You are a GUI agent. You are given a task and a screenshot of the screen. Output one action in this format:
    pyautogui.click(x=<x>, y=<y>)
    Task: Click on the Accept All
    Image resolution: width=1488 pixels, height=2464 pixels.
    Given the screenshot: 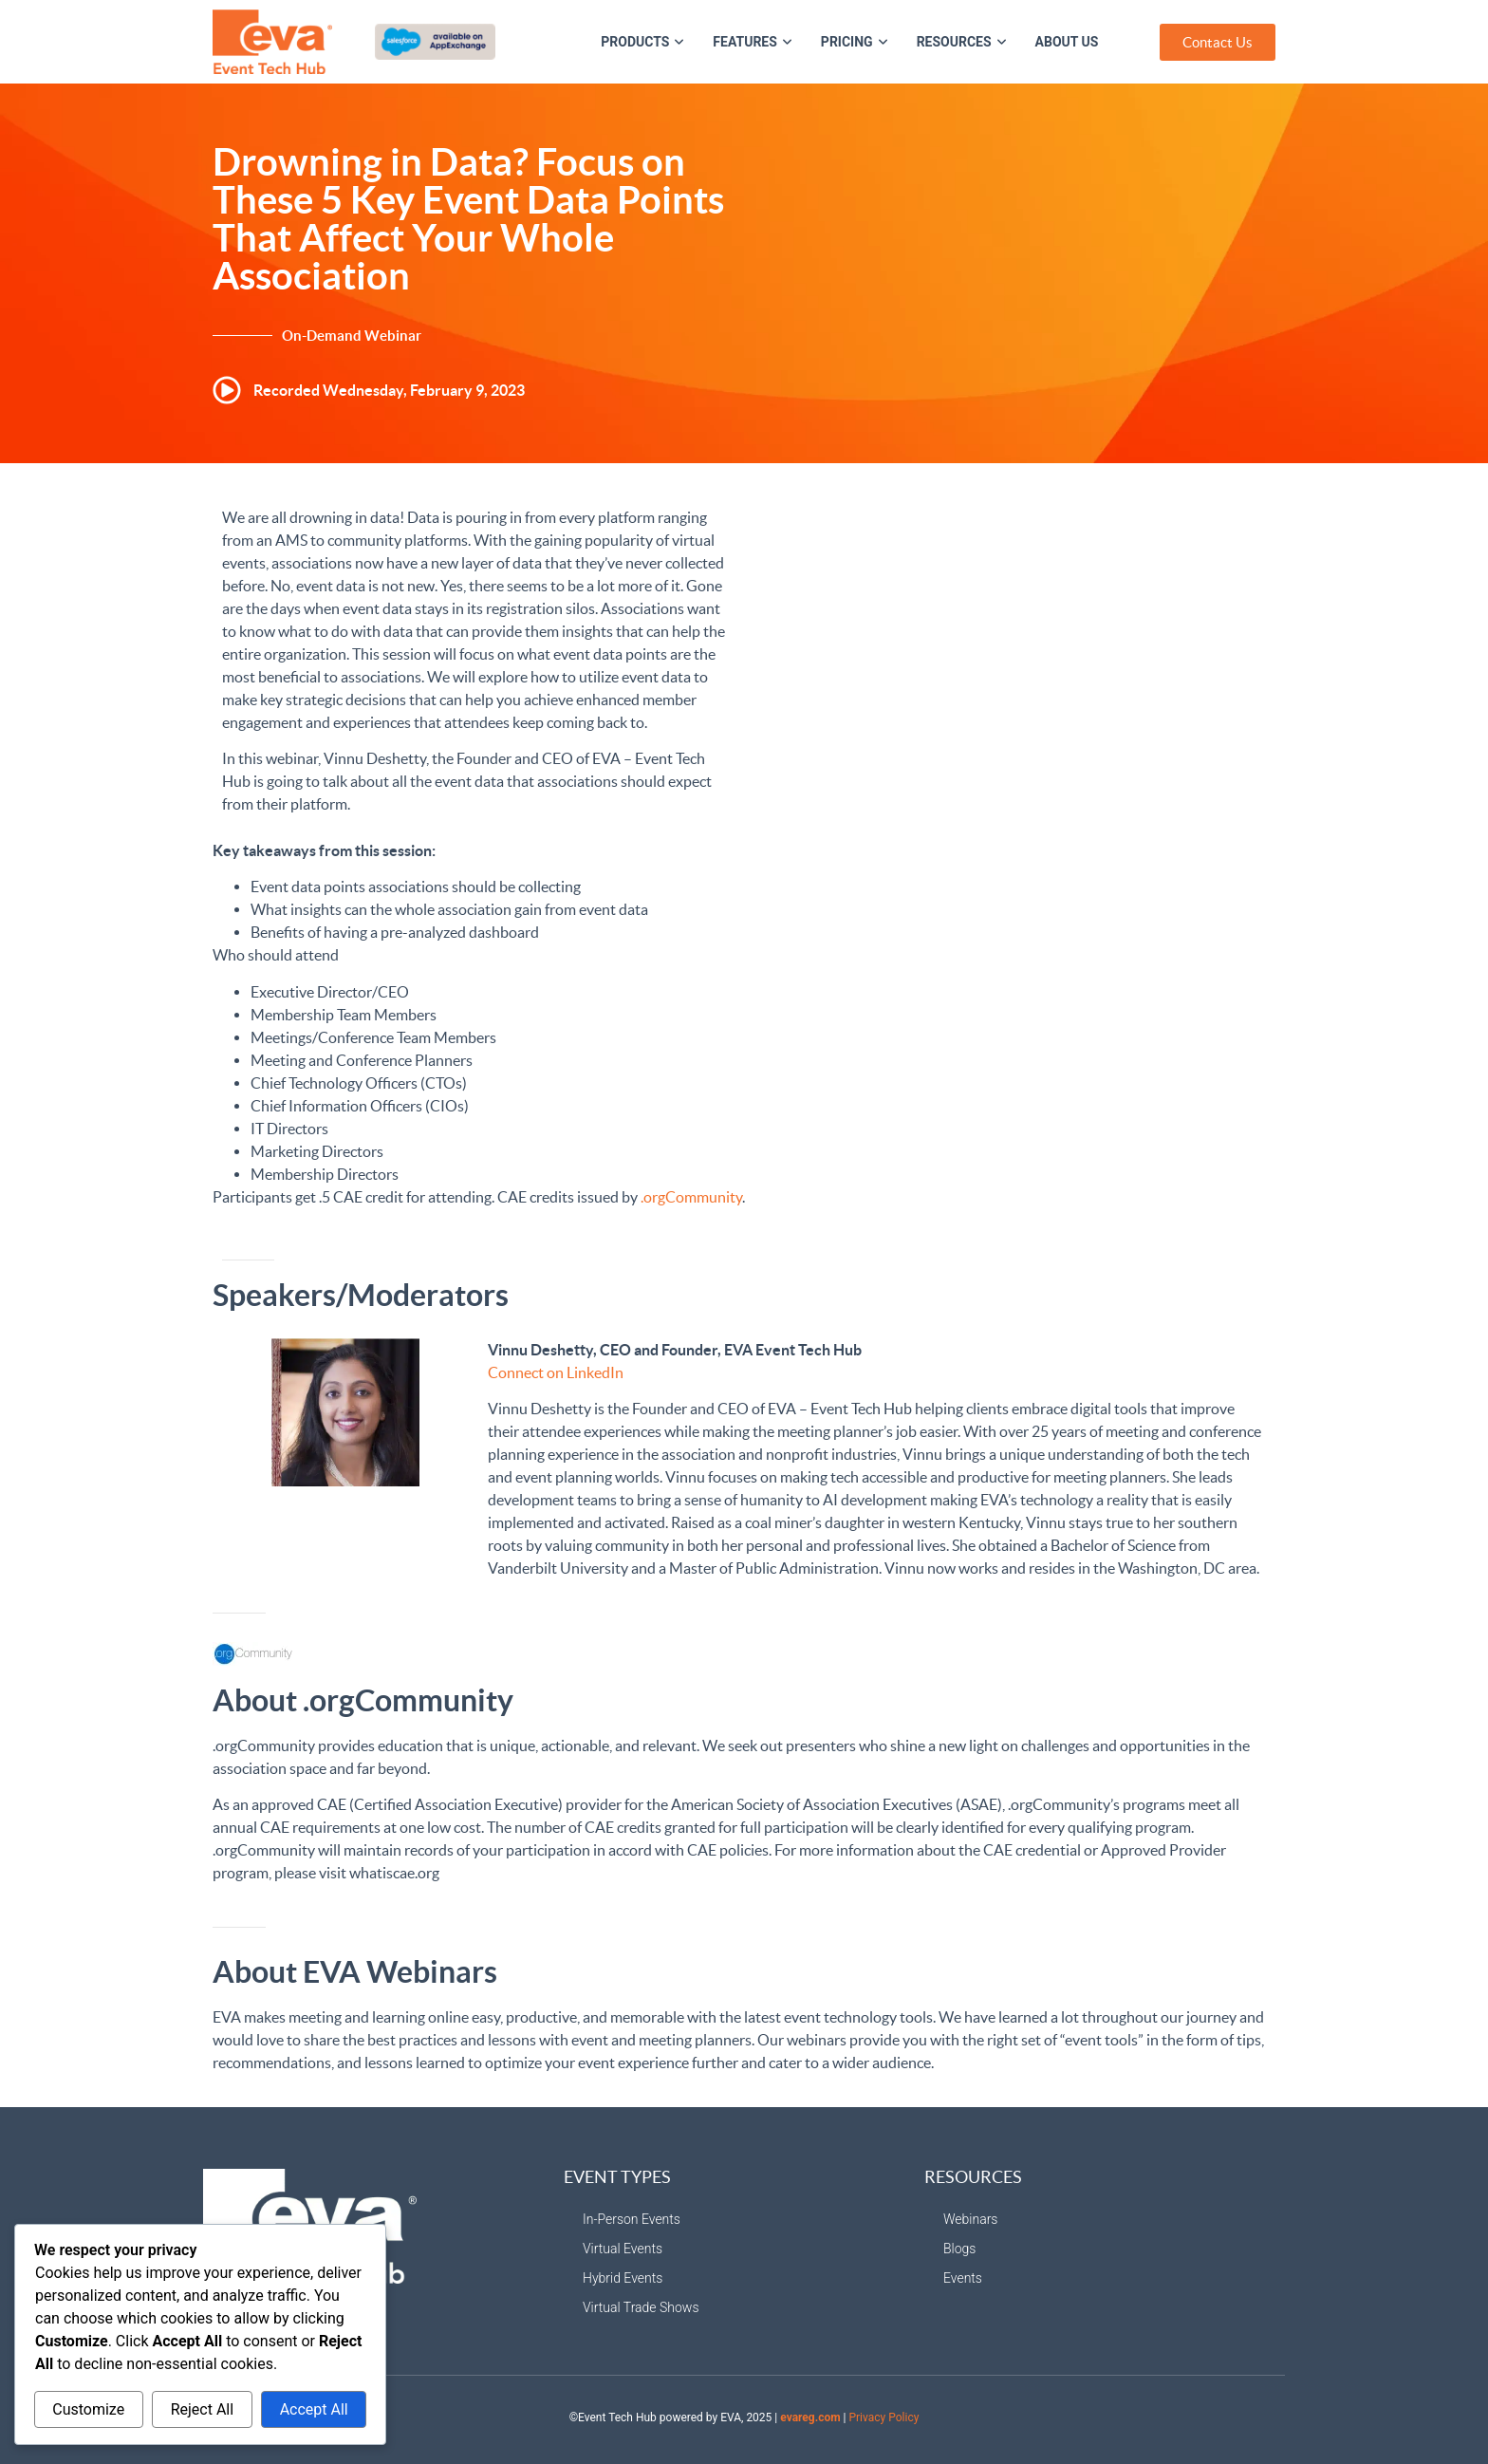 What is the action you would take?
    pyautogui.click(x=314, y=2409)
    